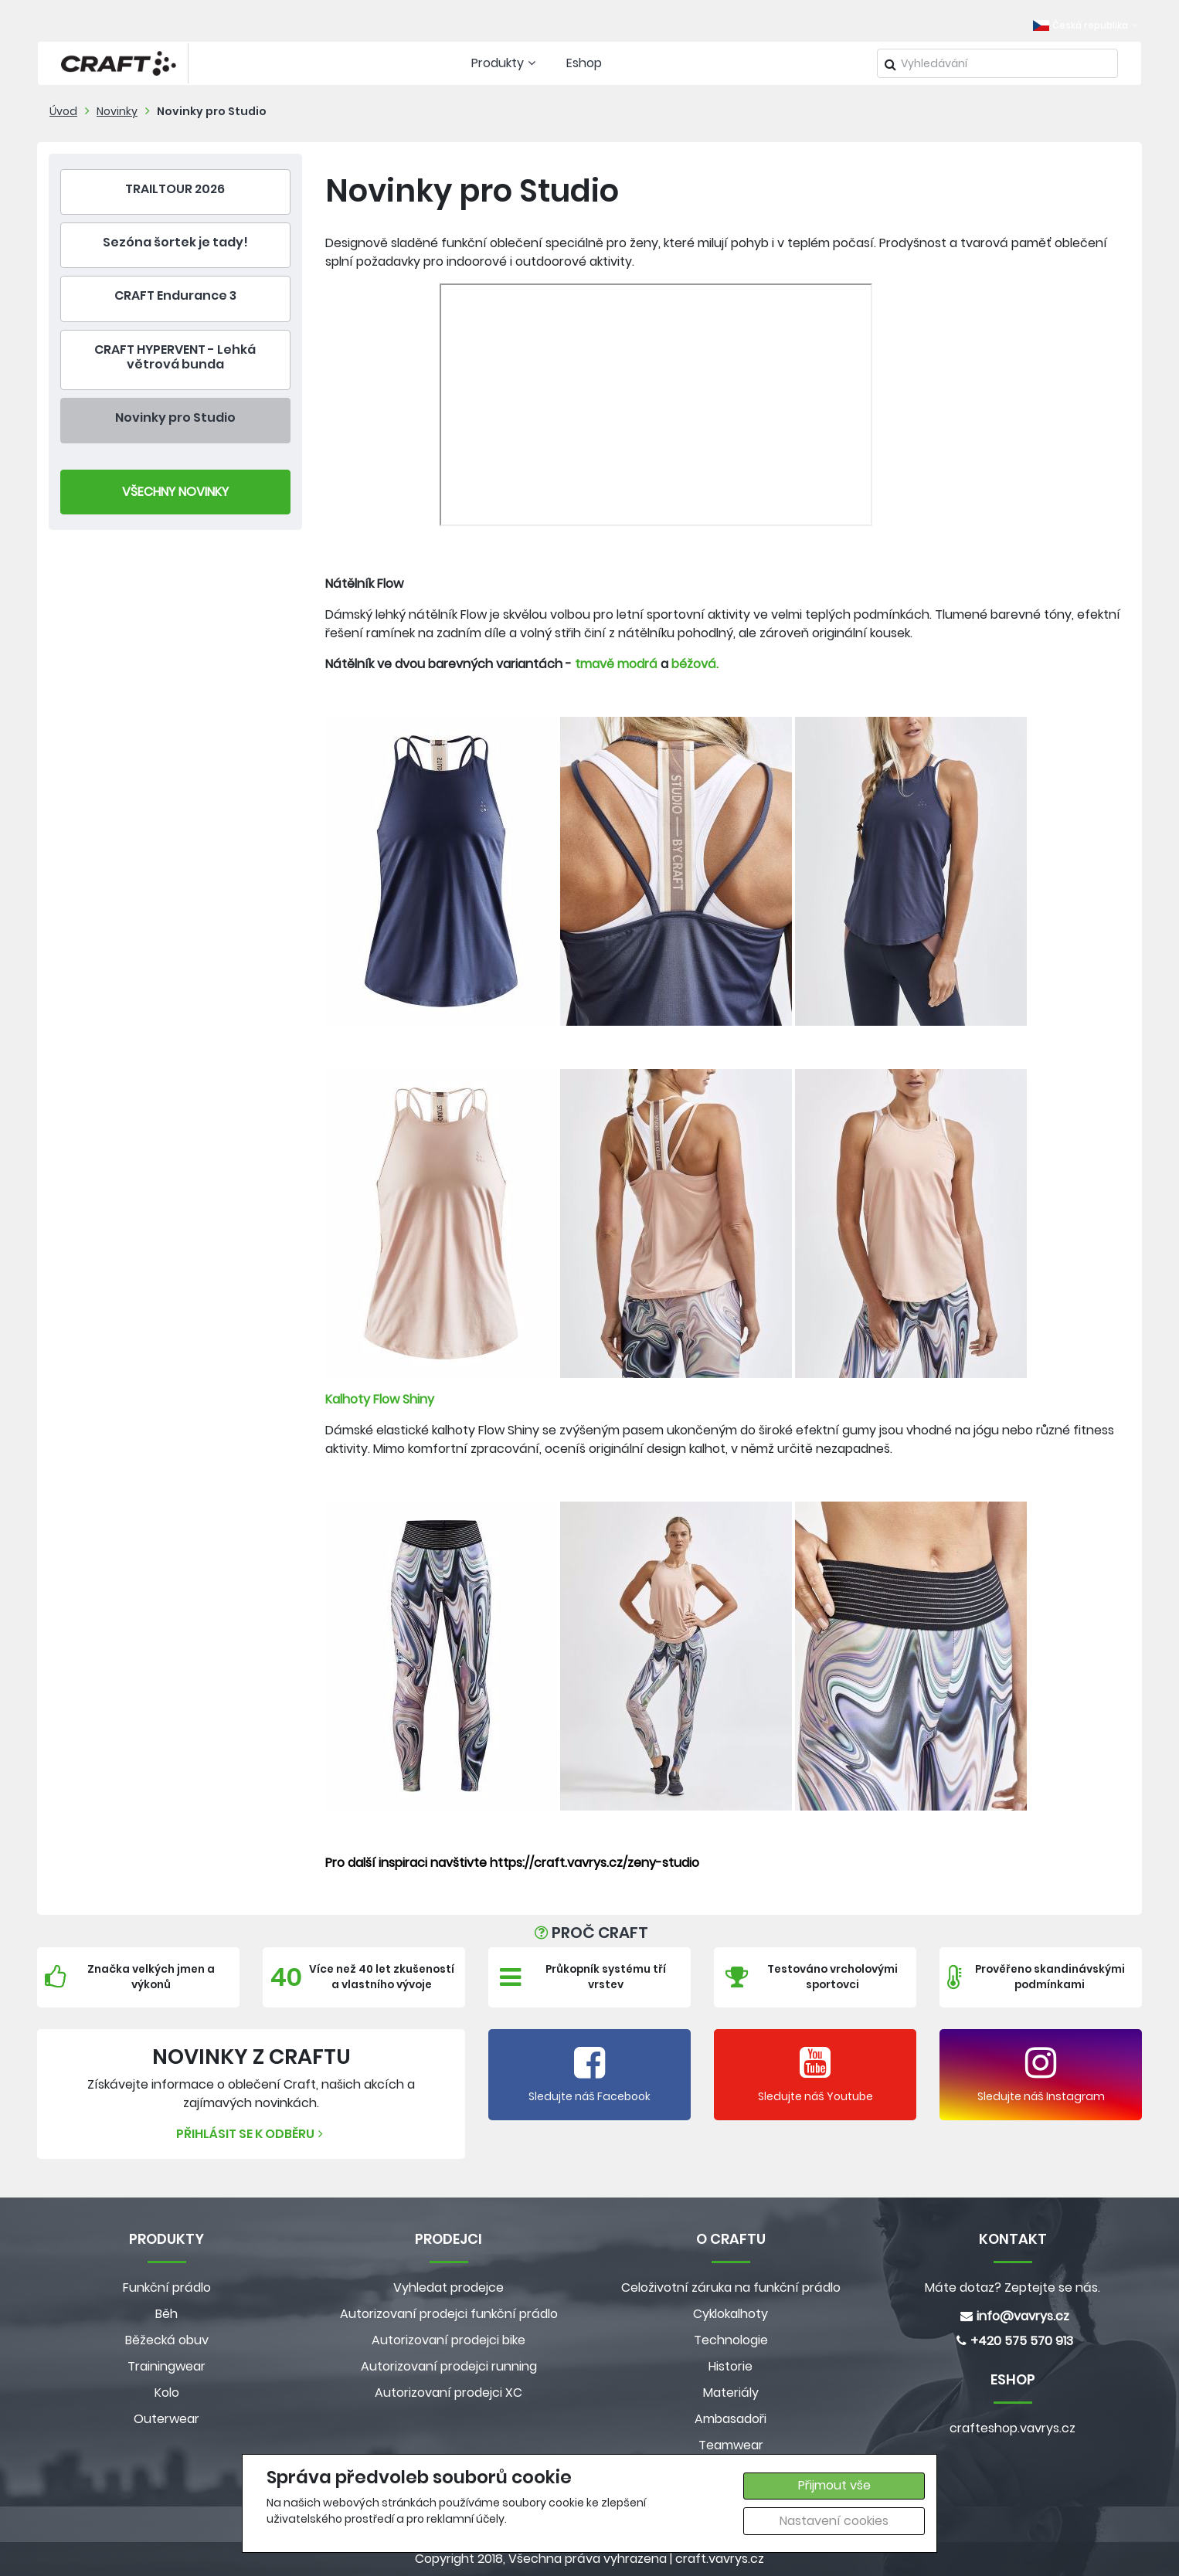 The image size is (1179, 2576). I want to click on Přijmout vše, so click(834, 2485).